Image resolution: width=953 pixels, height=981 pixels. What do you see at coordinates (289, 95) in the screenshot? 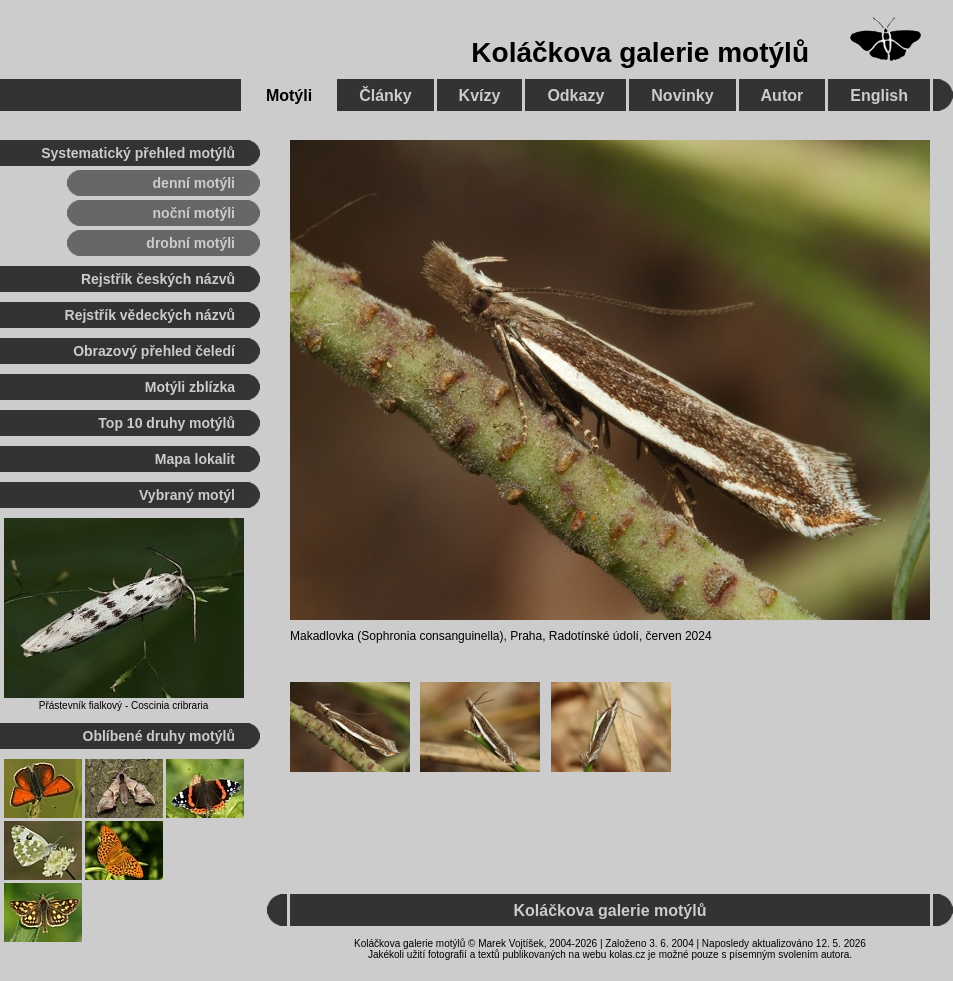
I see `Motýli` at bounding box center [289, 95].